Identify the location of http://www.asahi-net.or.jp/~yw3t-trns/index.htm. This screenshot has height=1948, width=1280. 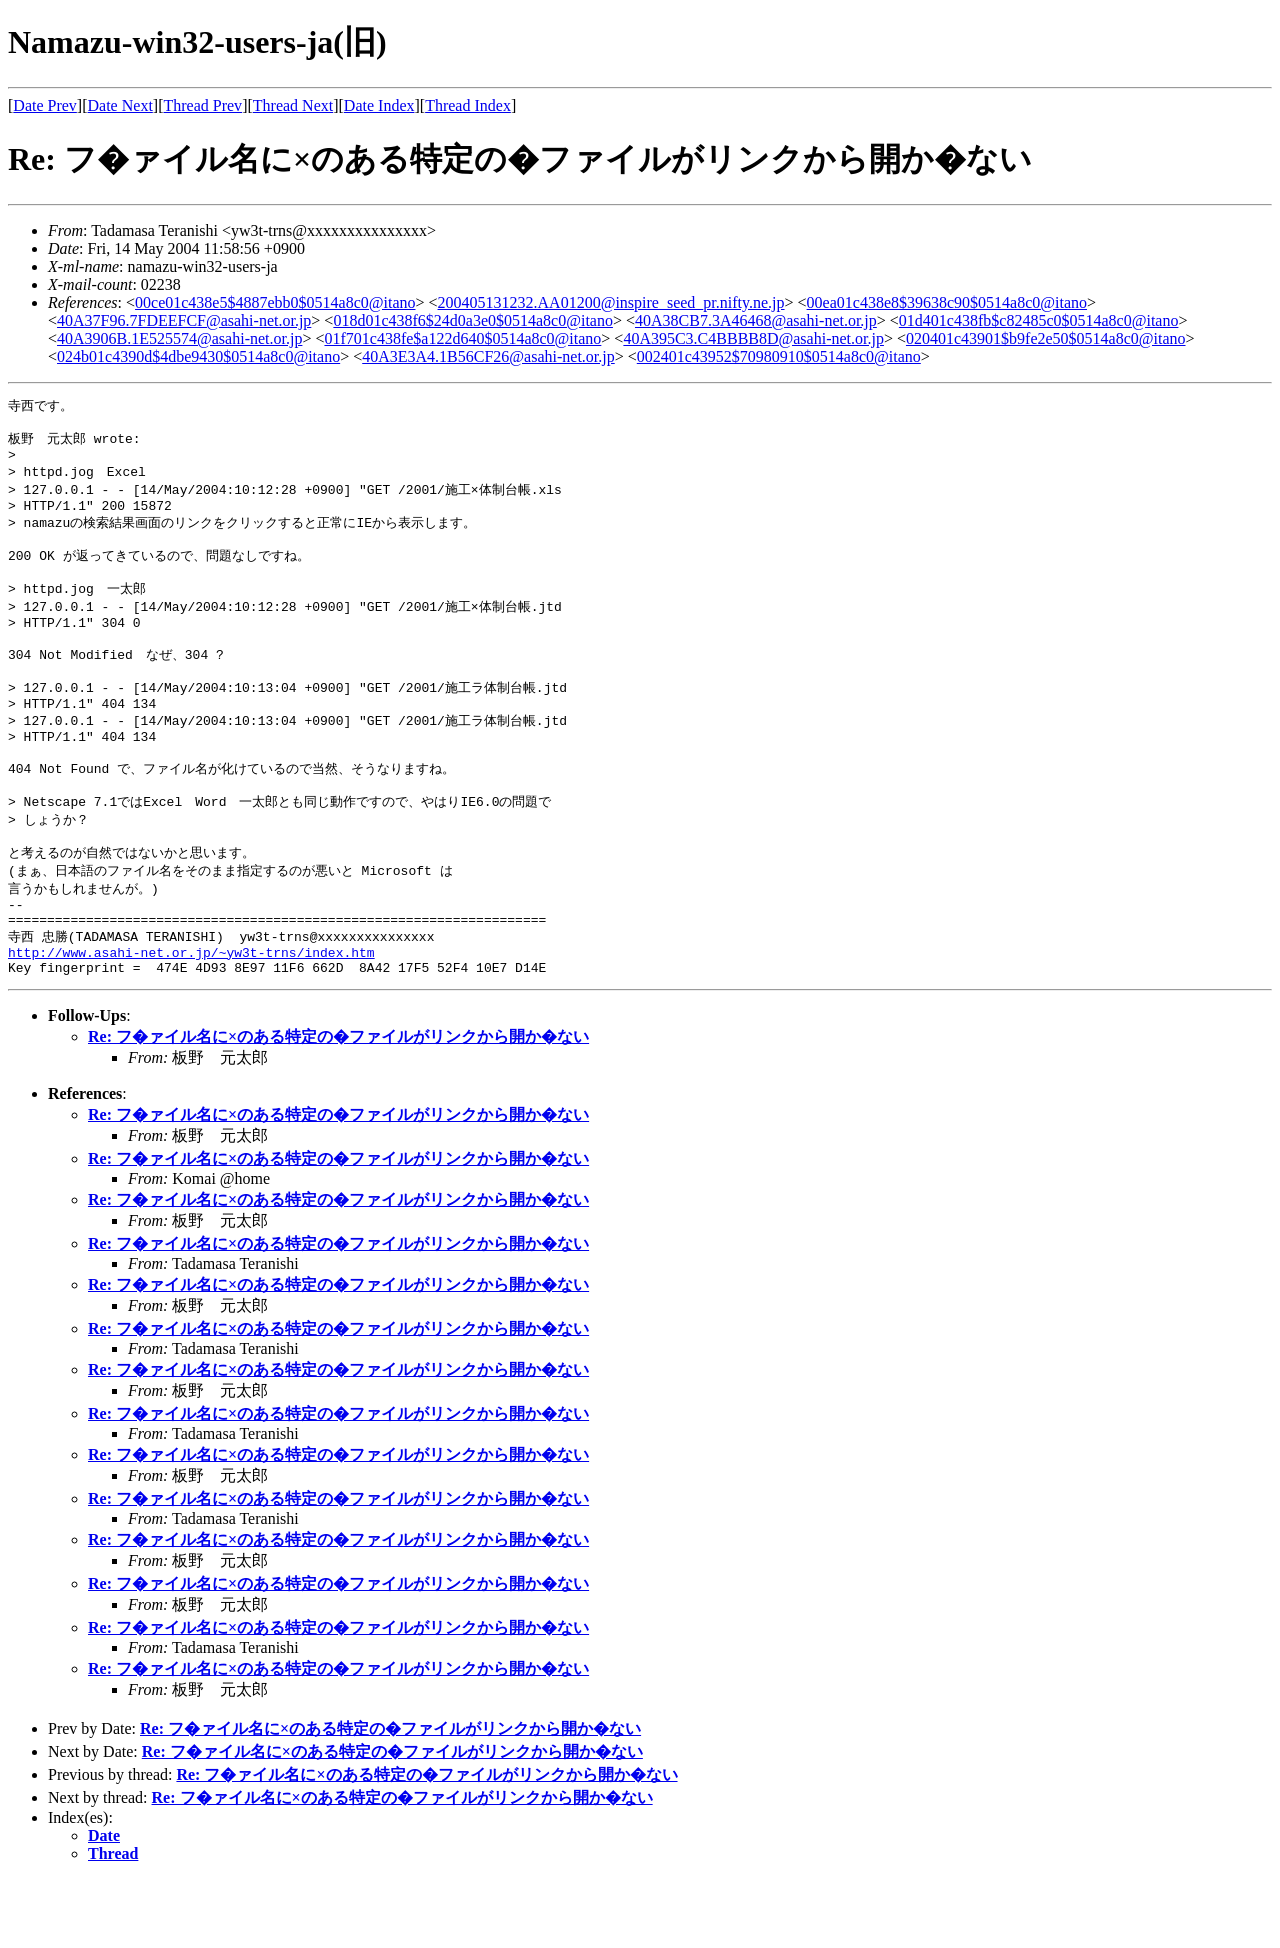
(191, 1018).